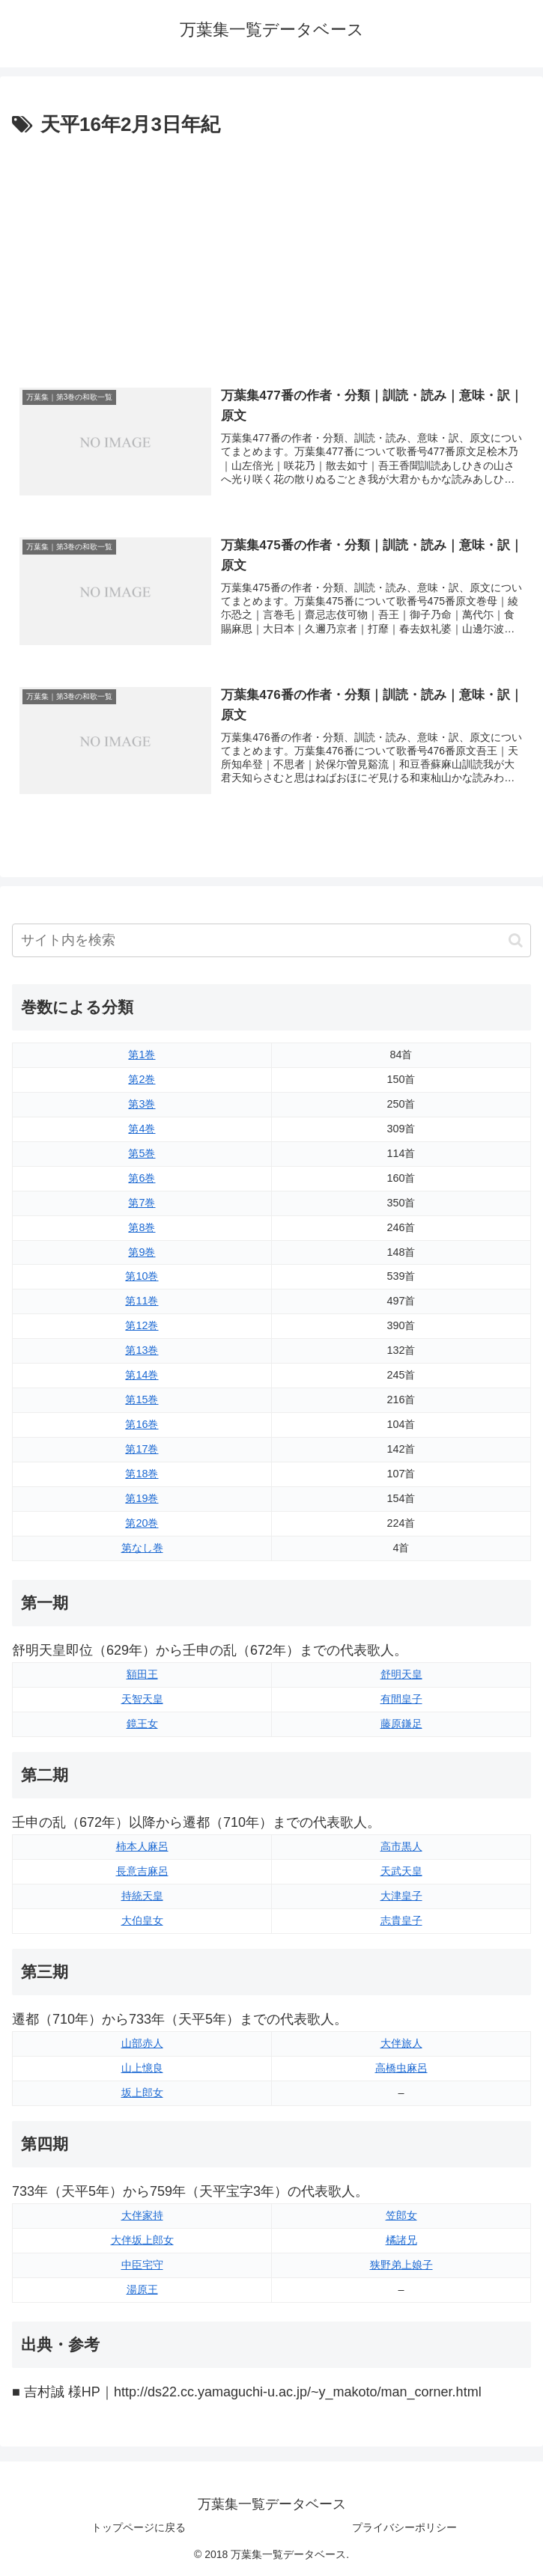 Image resolution: width=543 pixels, height=2576 pixels. I want to click on 持統天皇, so click(142, 1896).